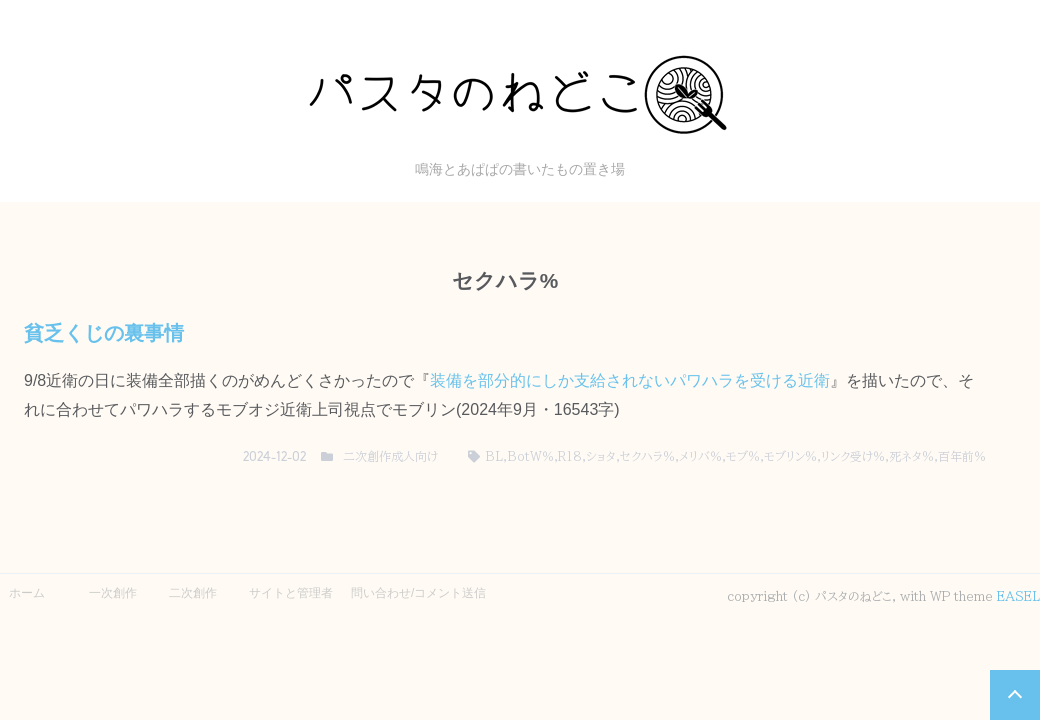  Describe the element at coordinates (911, 456) in the screenshot. I see `死ネタ%` at that location.